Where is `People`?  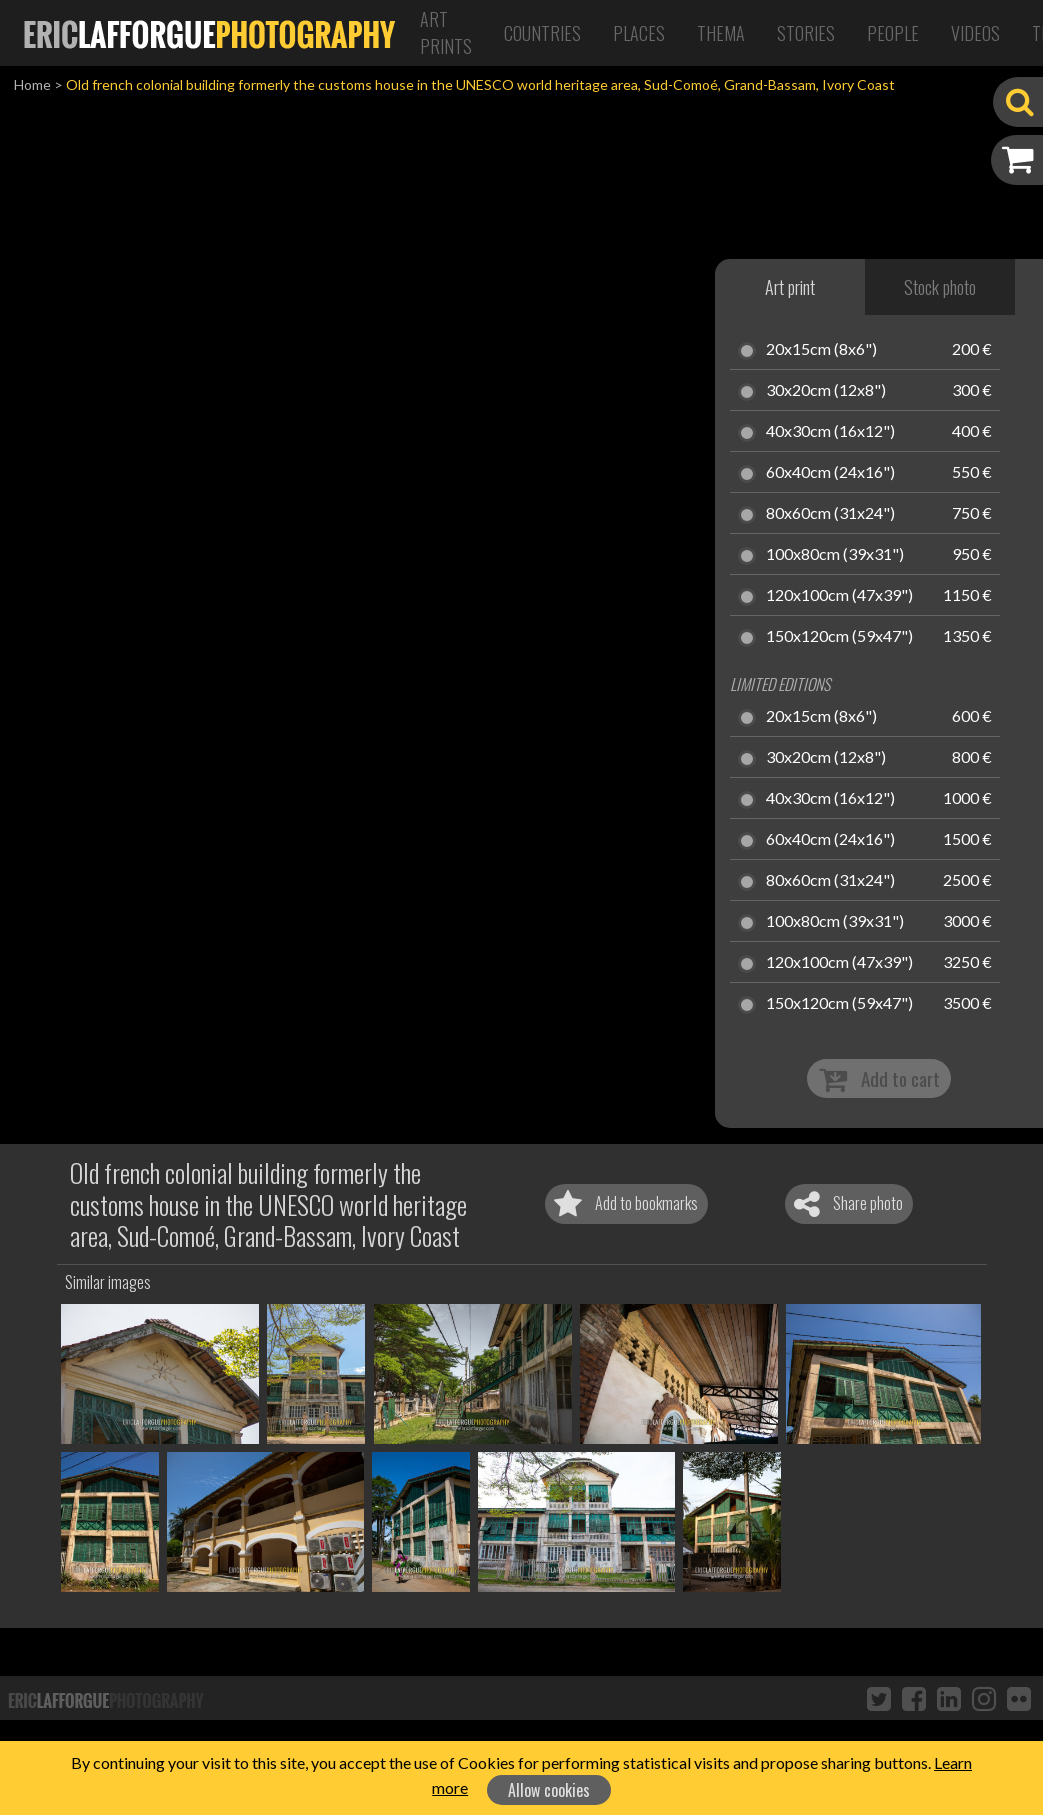 People is located at coordinates (893, 33).